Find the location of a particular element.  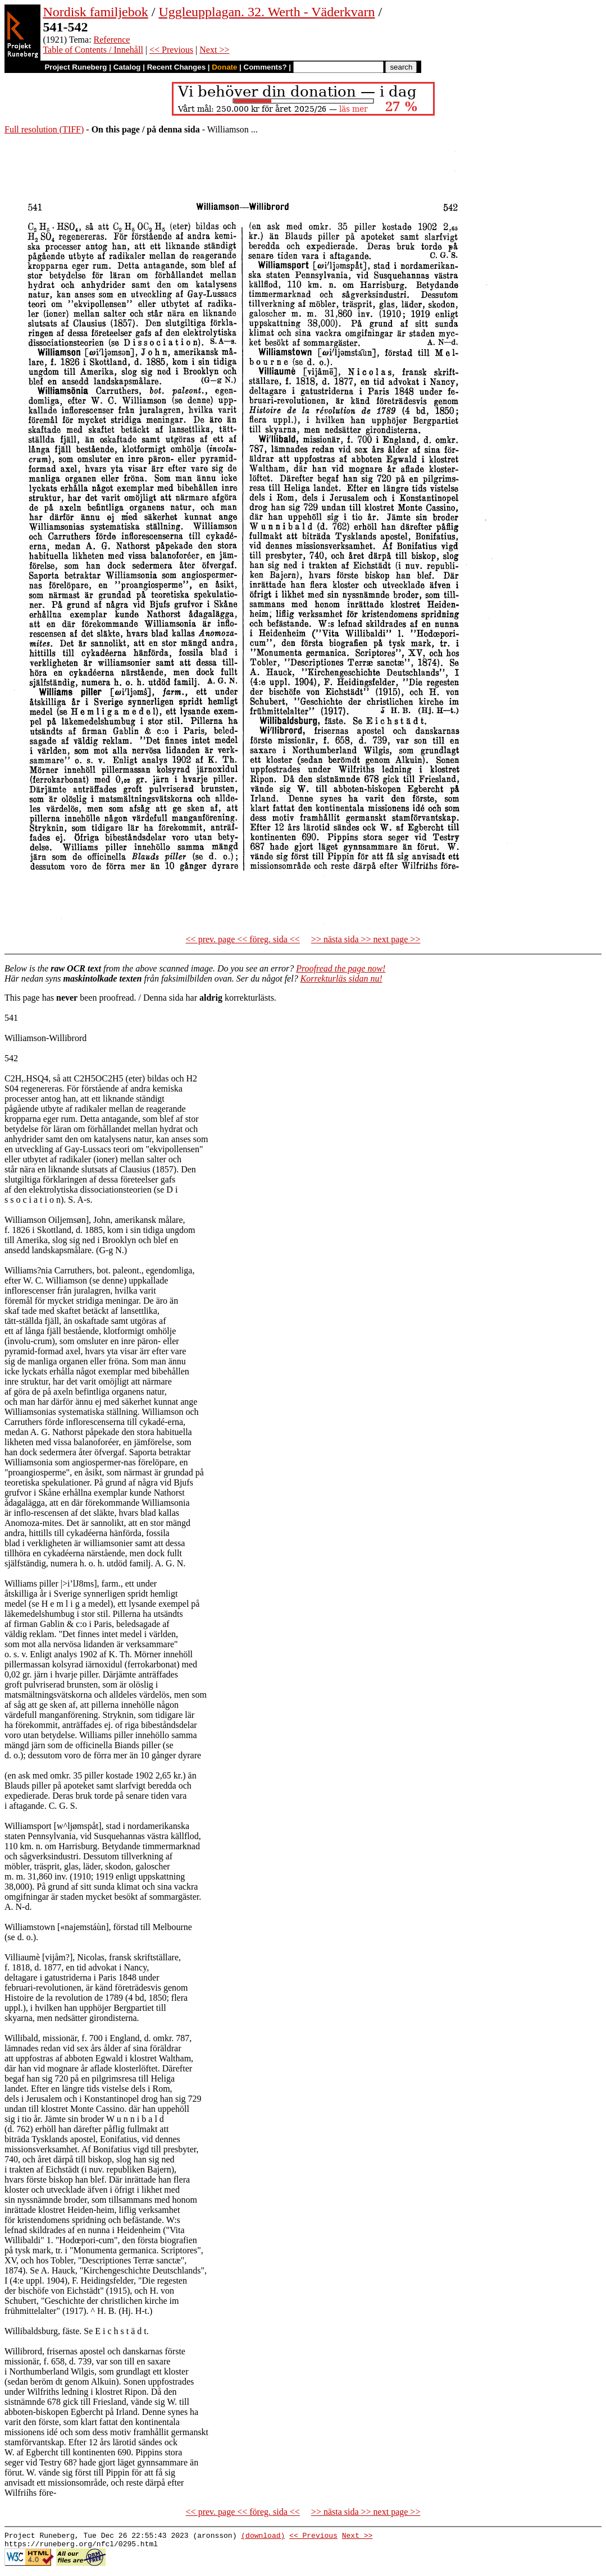

Catalog is located at coordinates (127, 67).